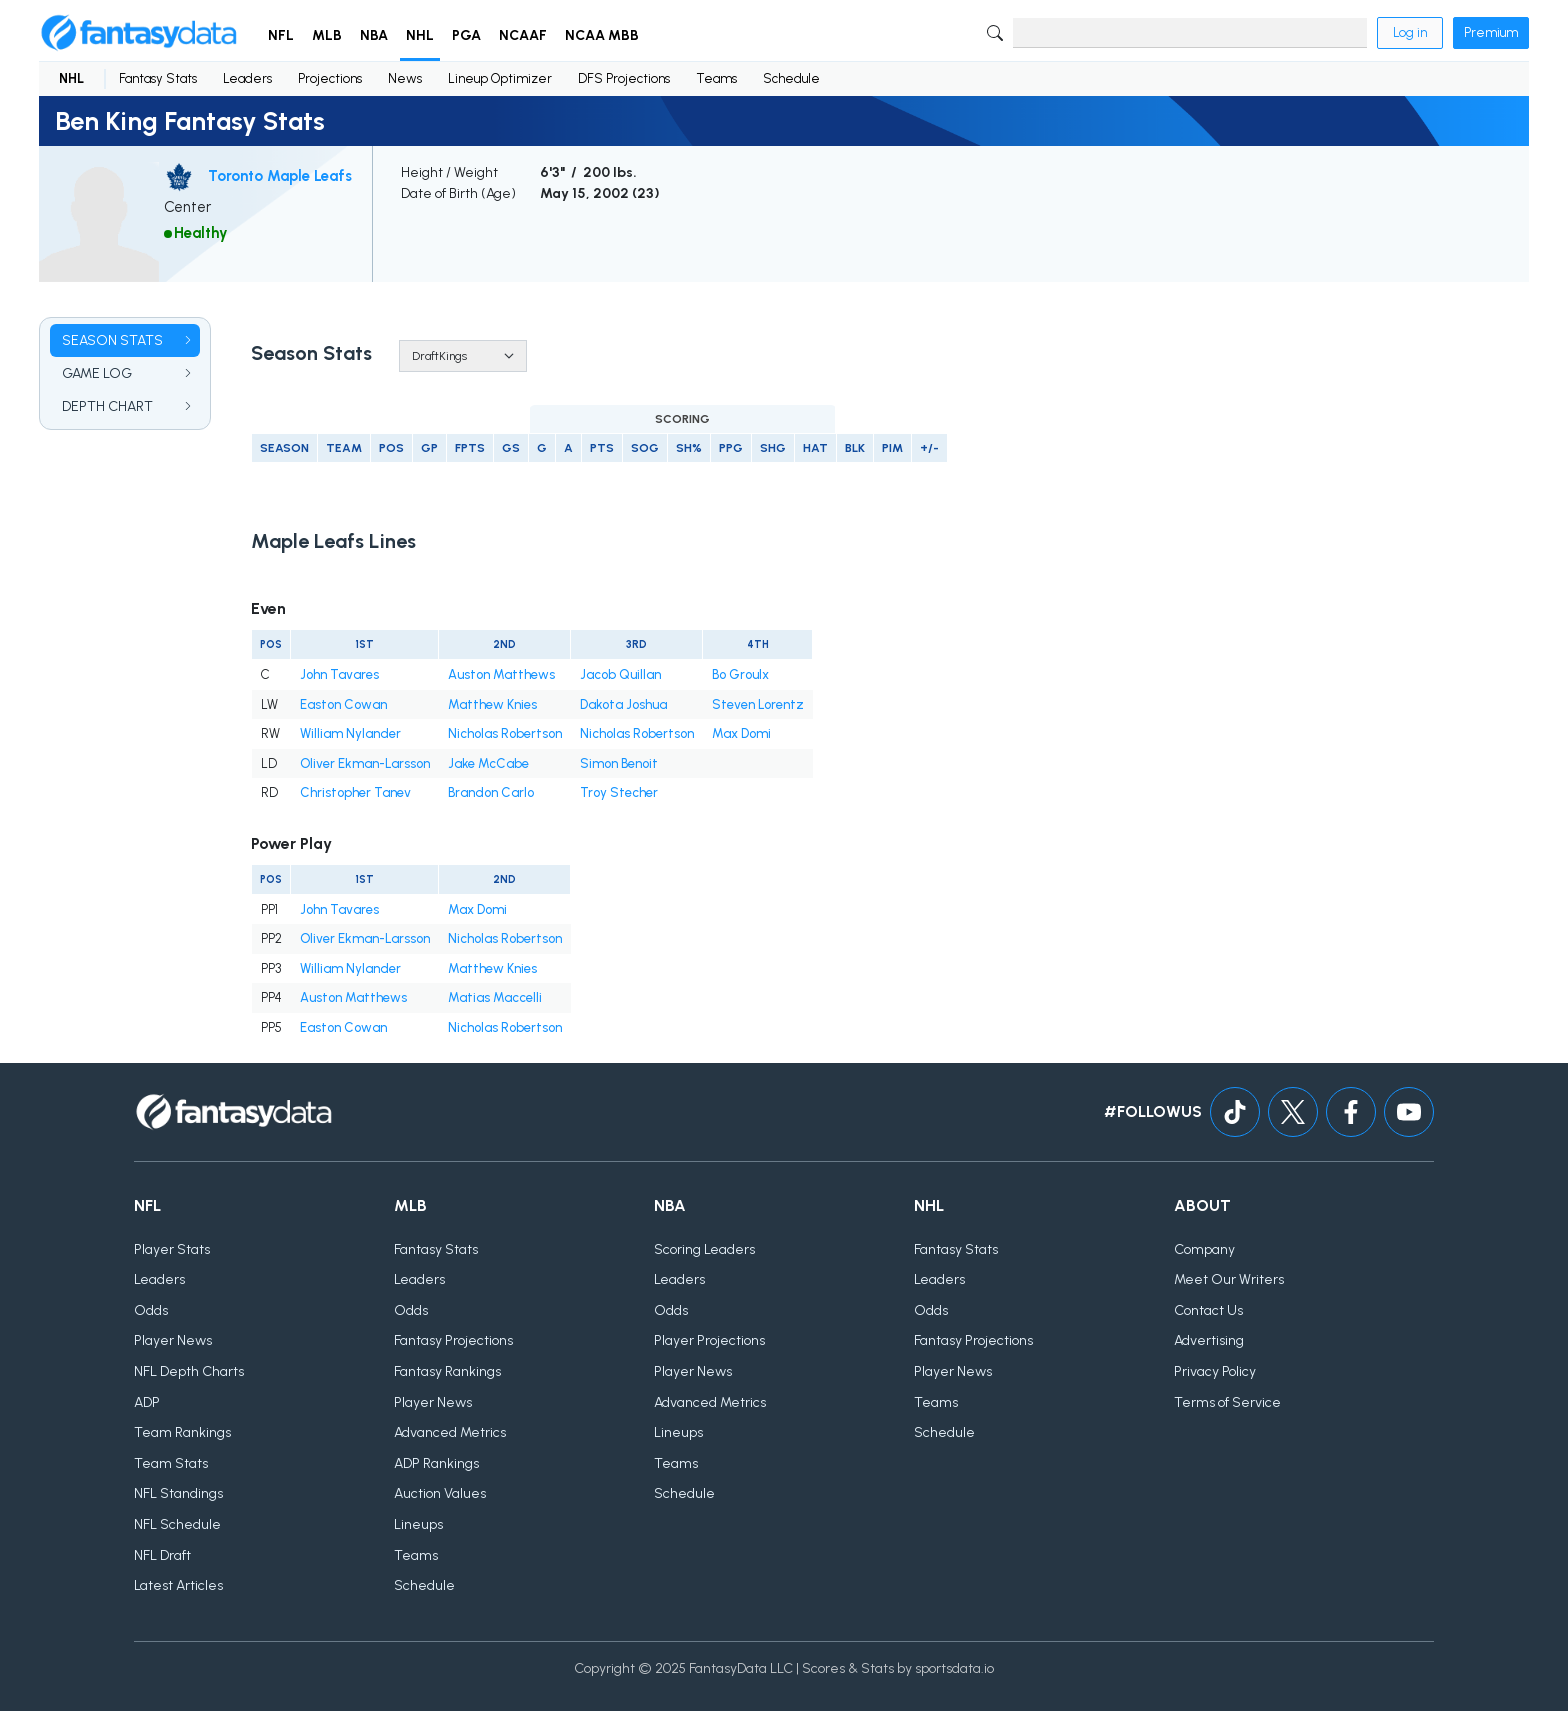 The height and width of the screenshot is (1711, 1568). I want to click on Team Rankings, so click(182, 1432).